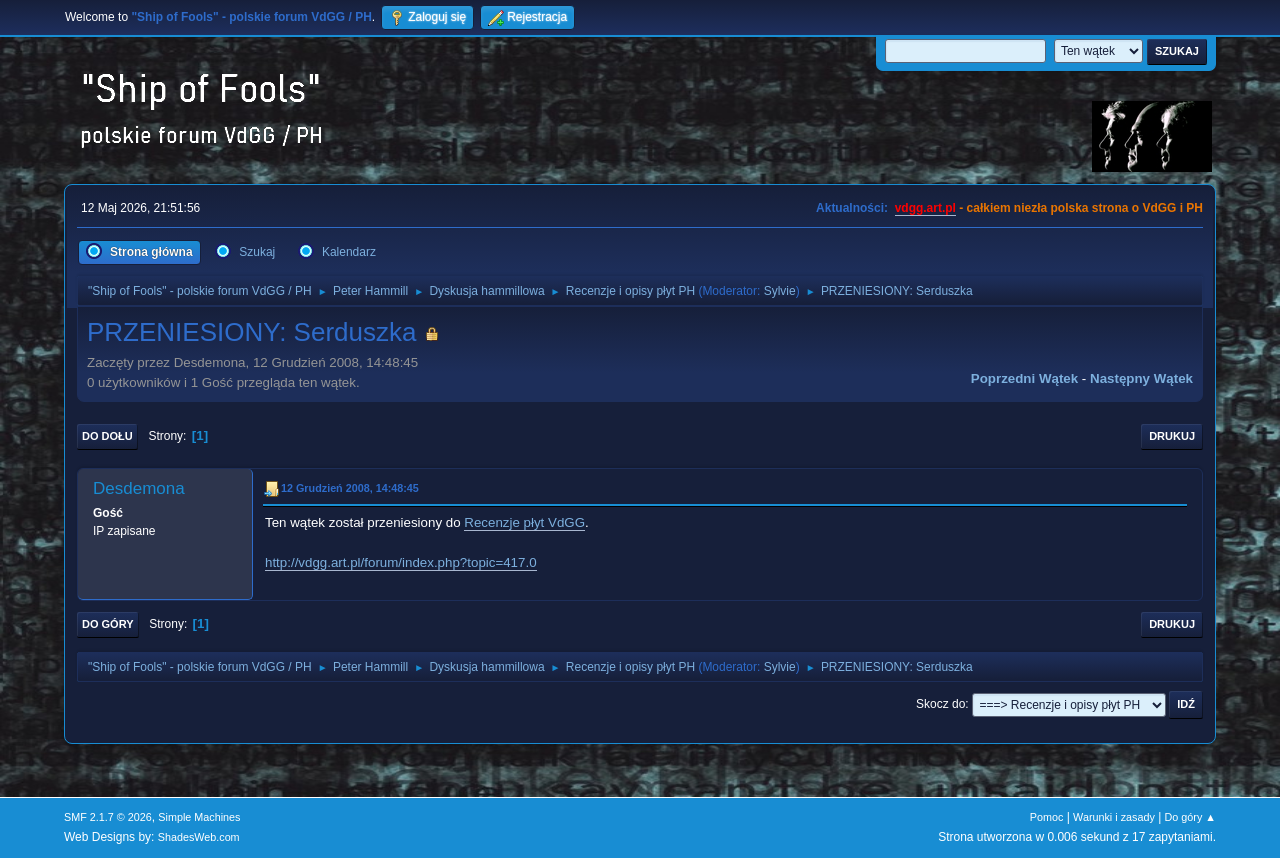  I want to click on 12 Grudzień 2008, 14:48:45, so click(350, 488).